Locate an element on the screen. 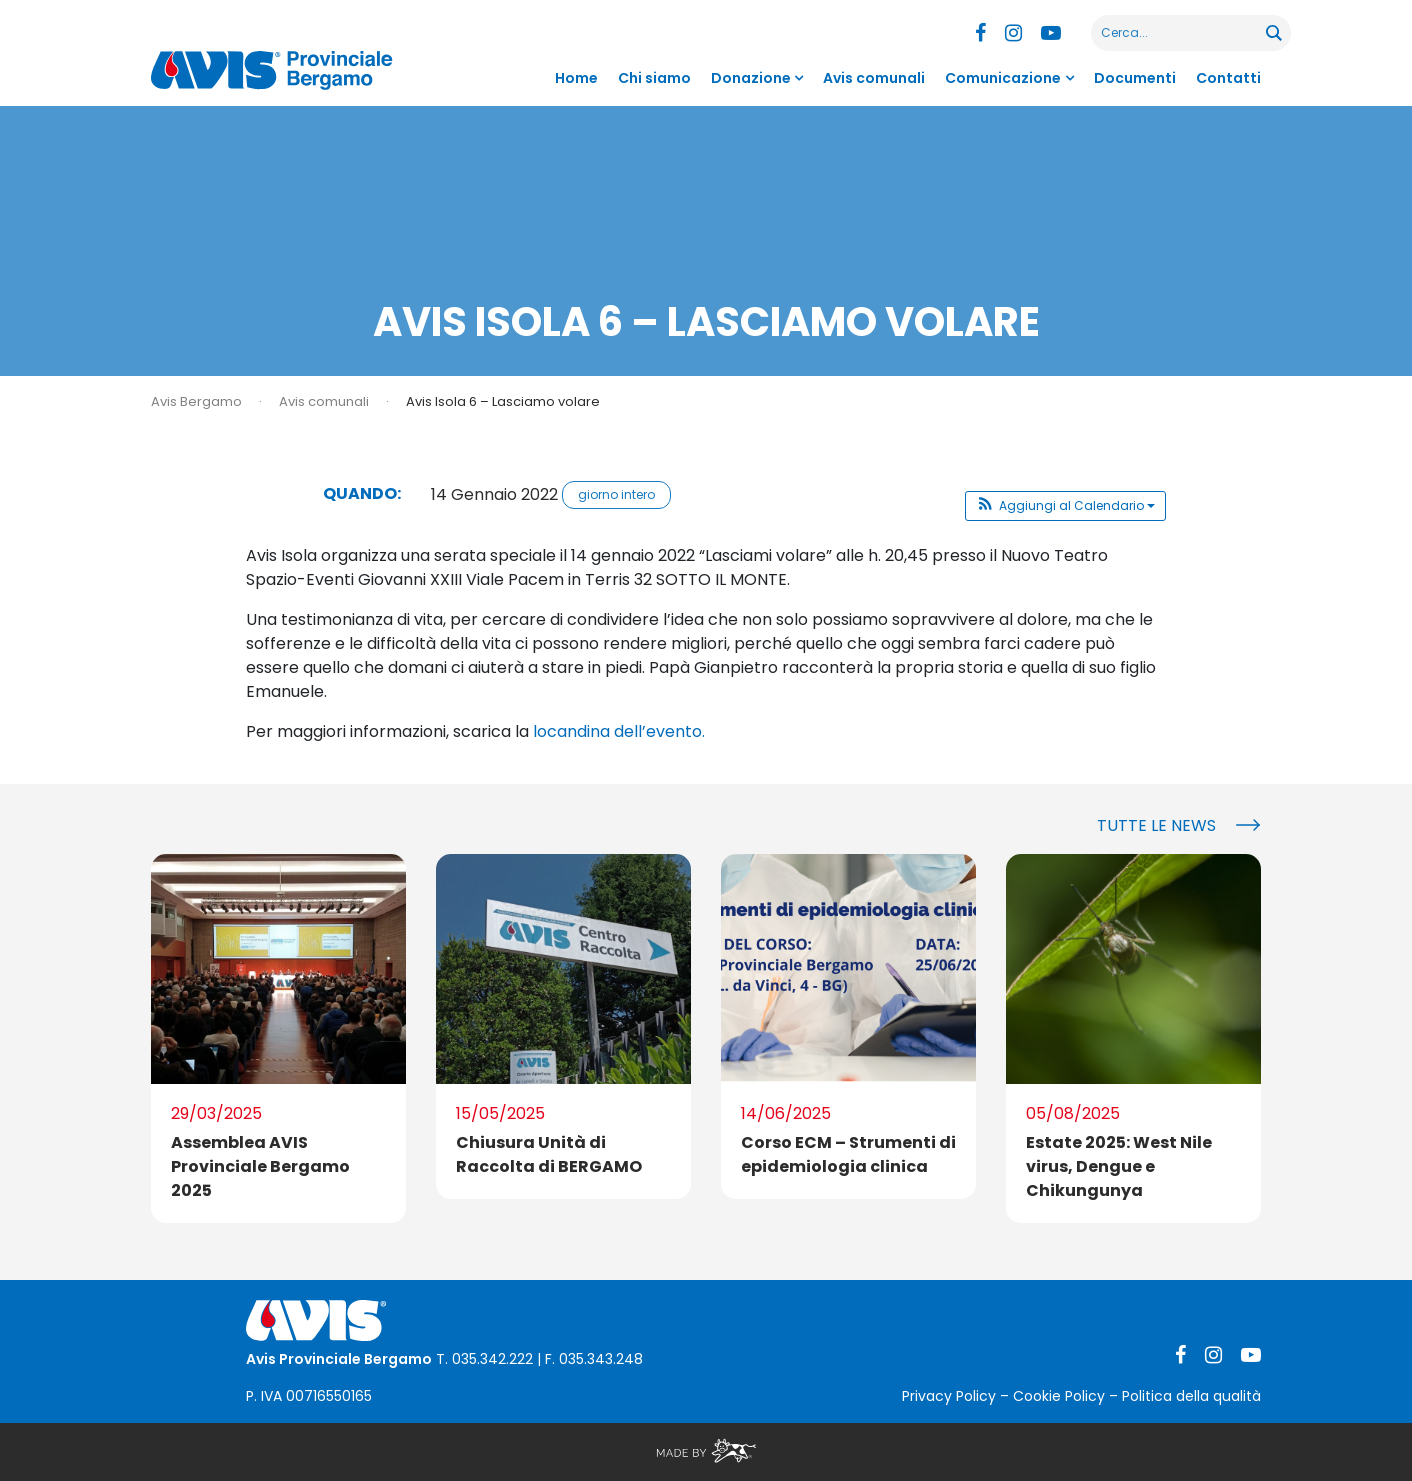 The width and height of the screenshot is (1412, 1481). Comunicazione is located at coordinates (1003, 78).